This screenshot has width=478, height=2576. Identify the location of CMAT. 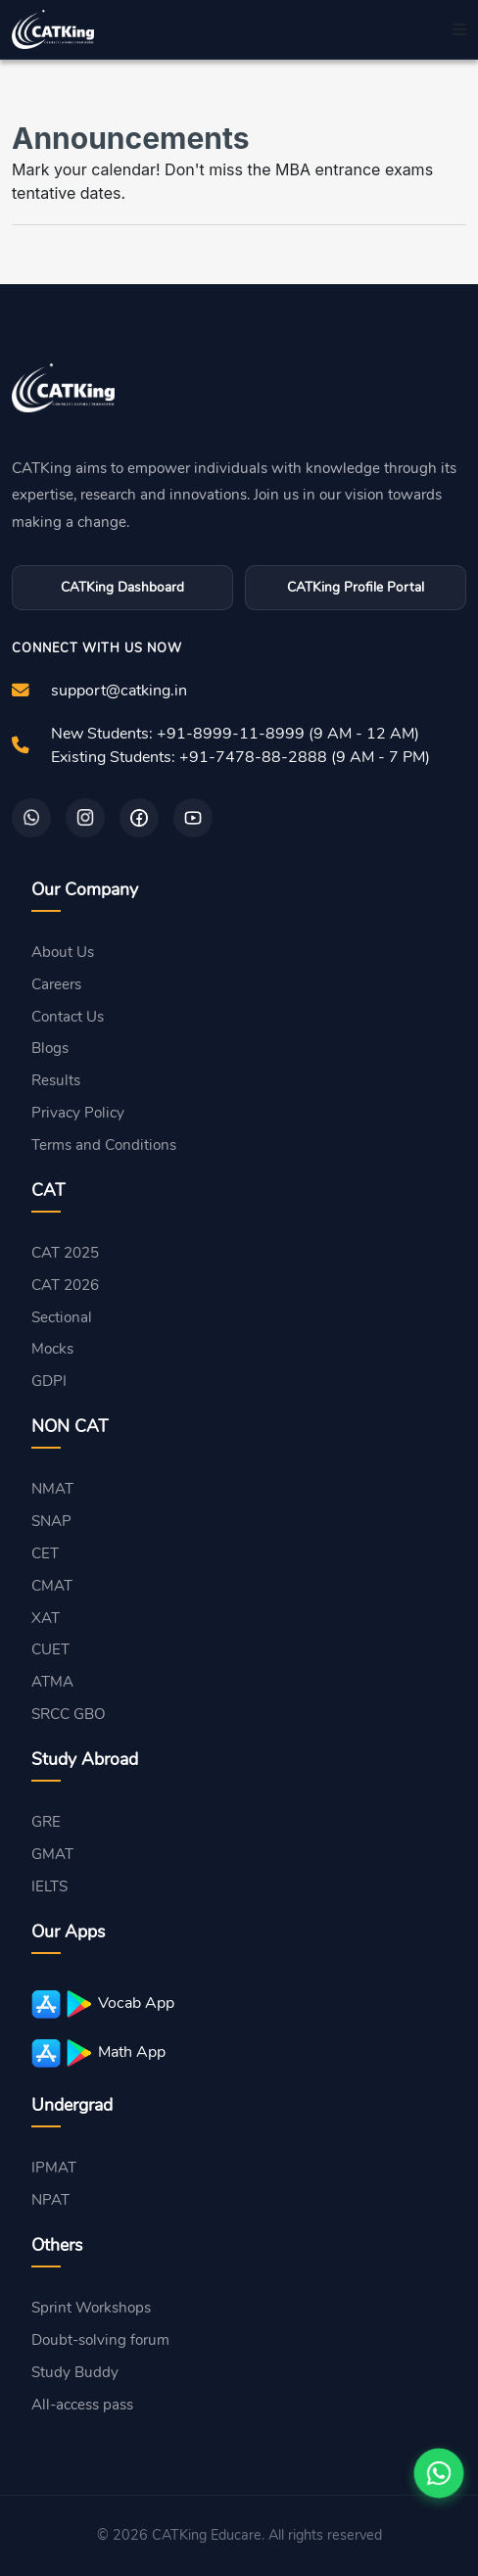
(51, 1586).